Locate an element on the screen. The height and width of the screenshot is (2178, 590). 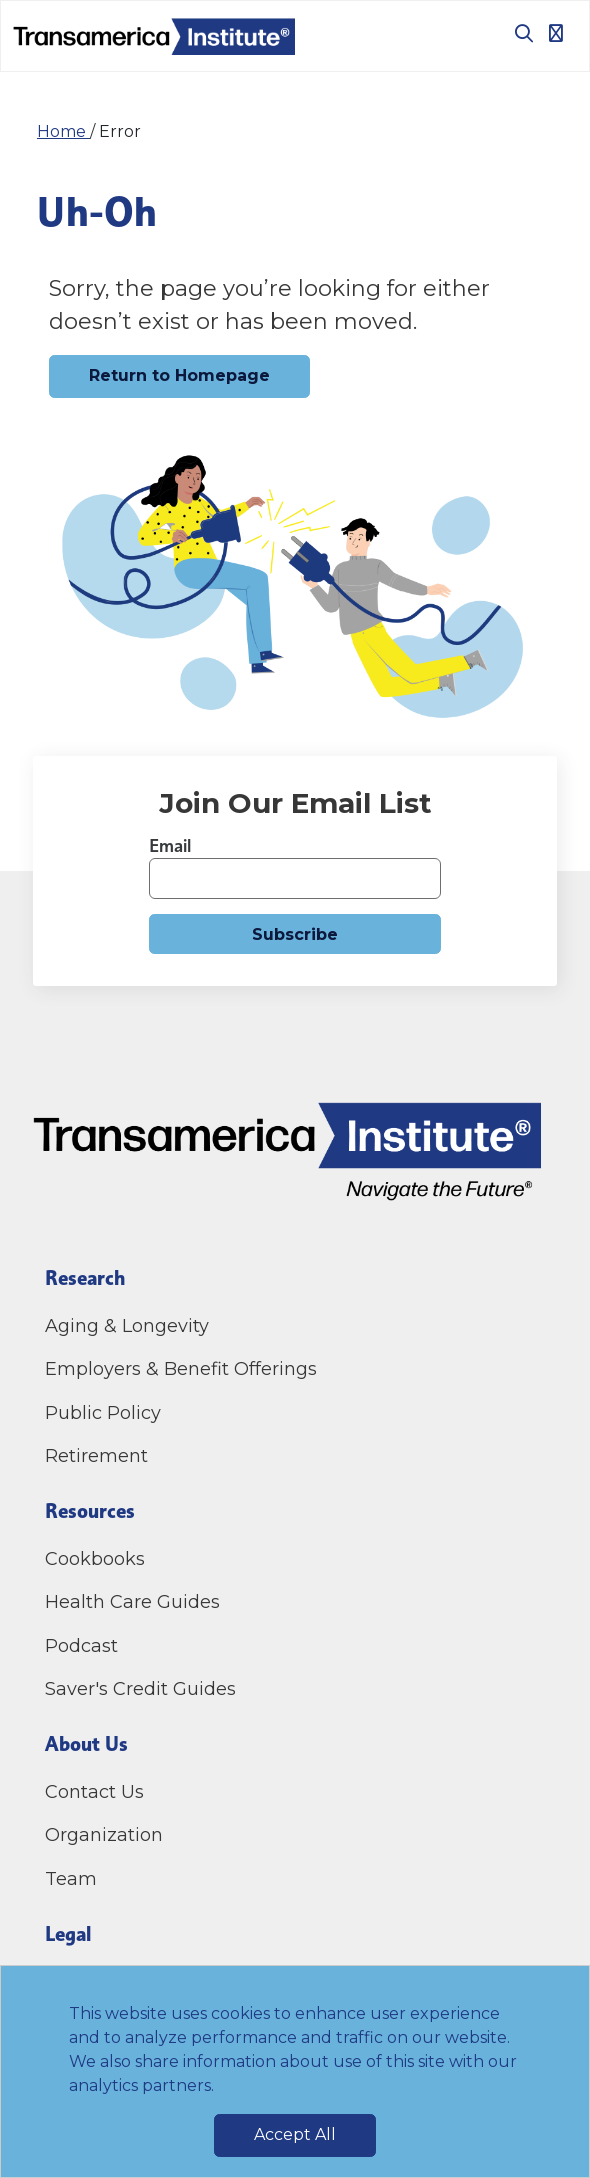
Health Care Guides is located at coordinates (132, 1602).